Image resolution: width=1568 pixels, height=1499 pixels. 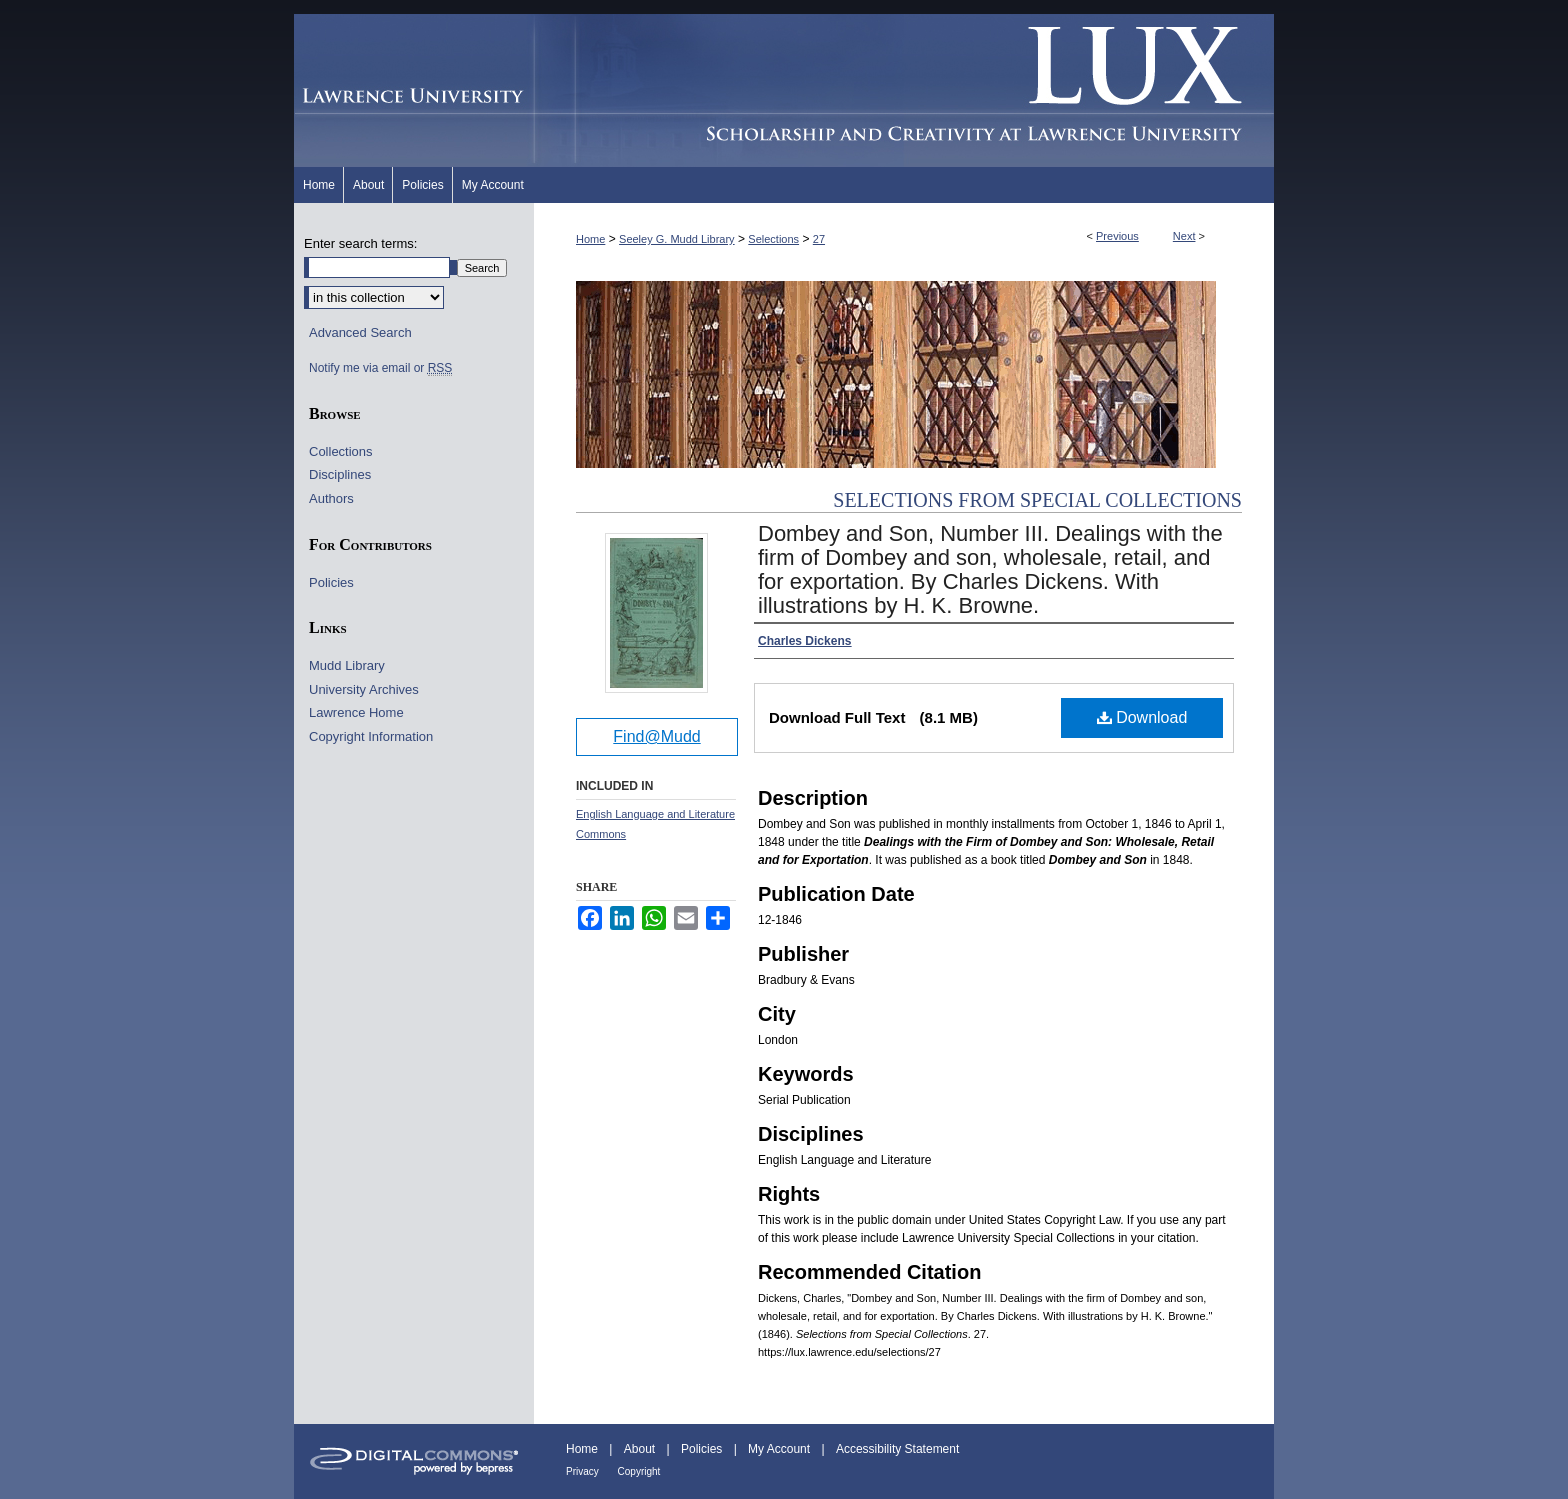 What do you see at coordinates (1184, 236) in the screenshot?
I see `Next` at bounding box center [1184, 236].